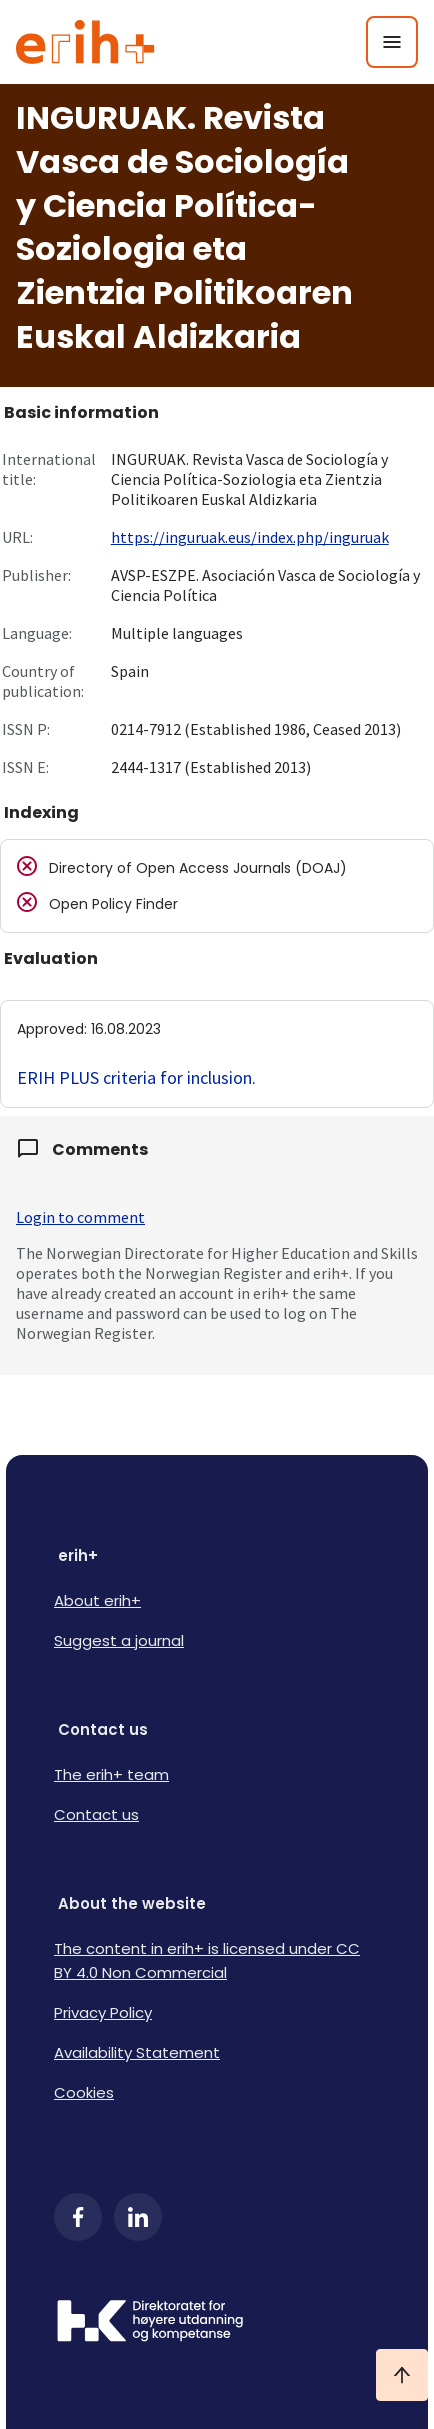  I want to click on [Ta meg til toppen], so click(402, 2375).